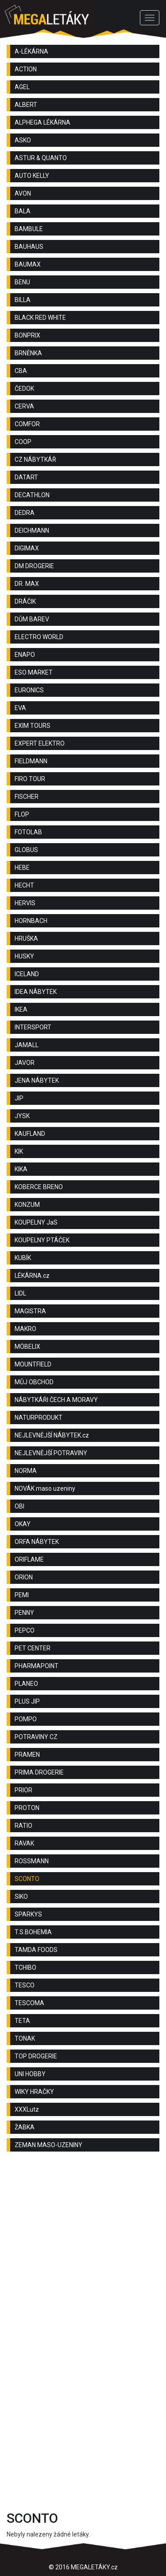  Describe the element at coordinates (21, 370) in the screenshot. I see `CBA` at that location.